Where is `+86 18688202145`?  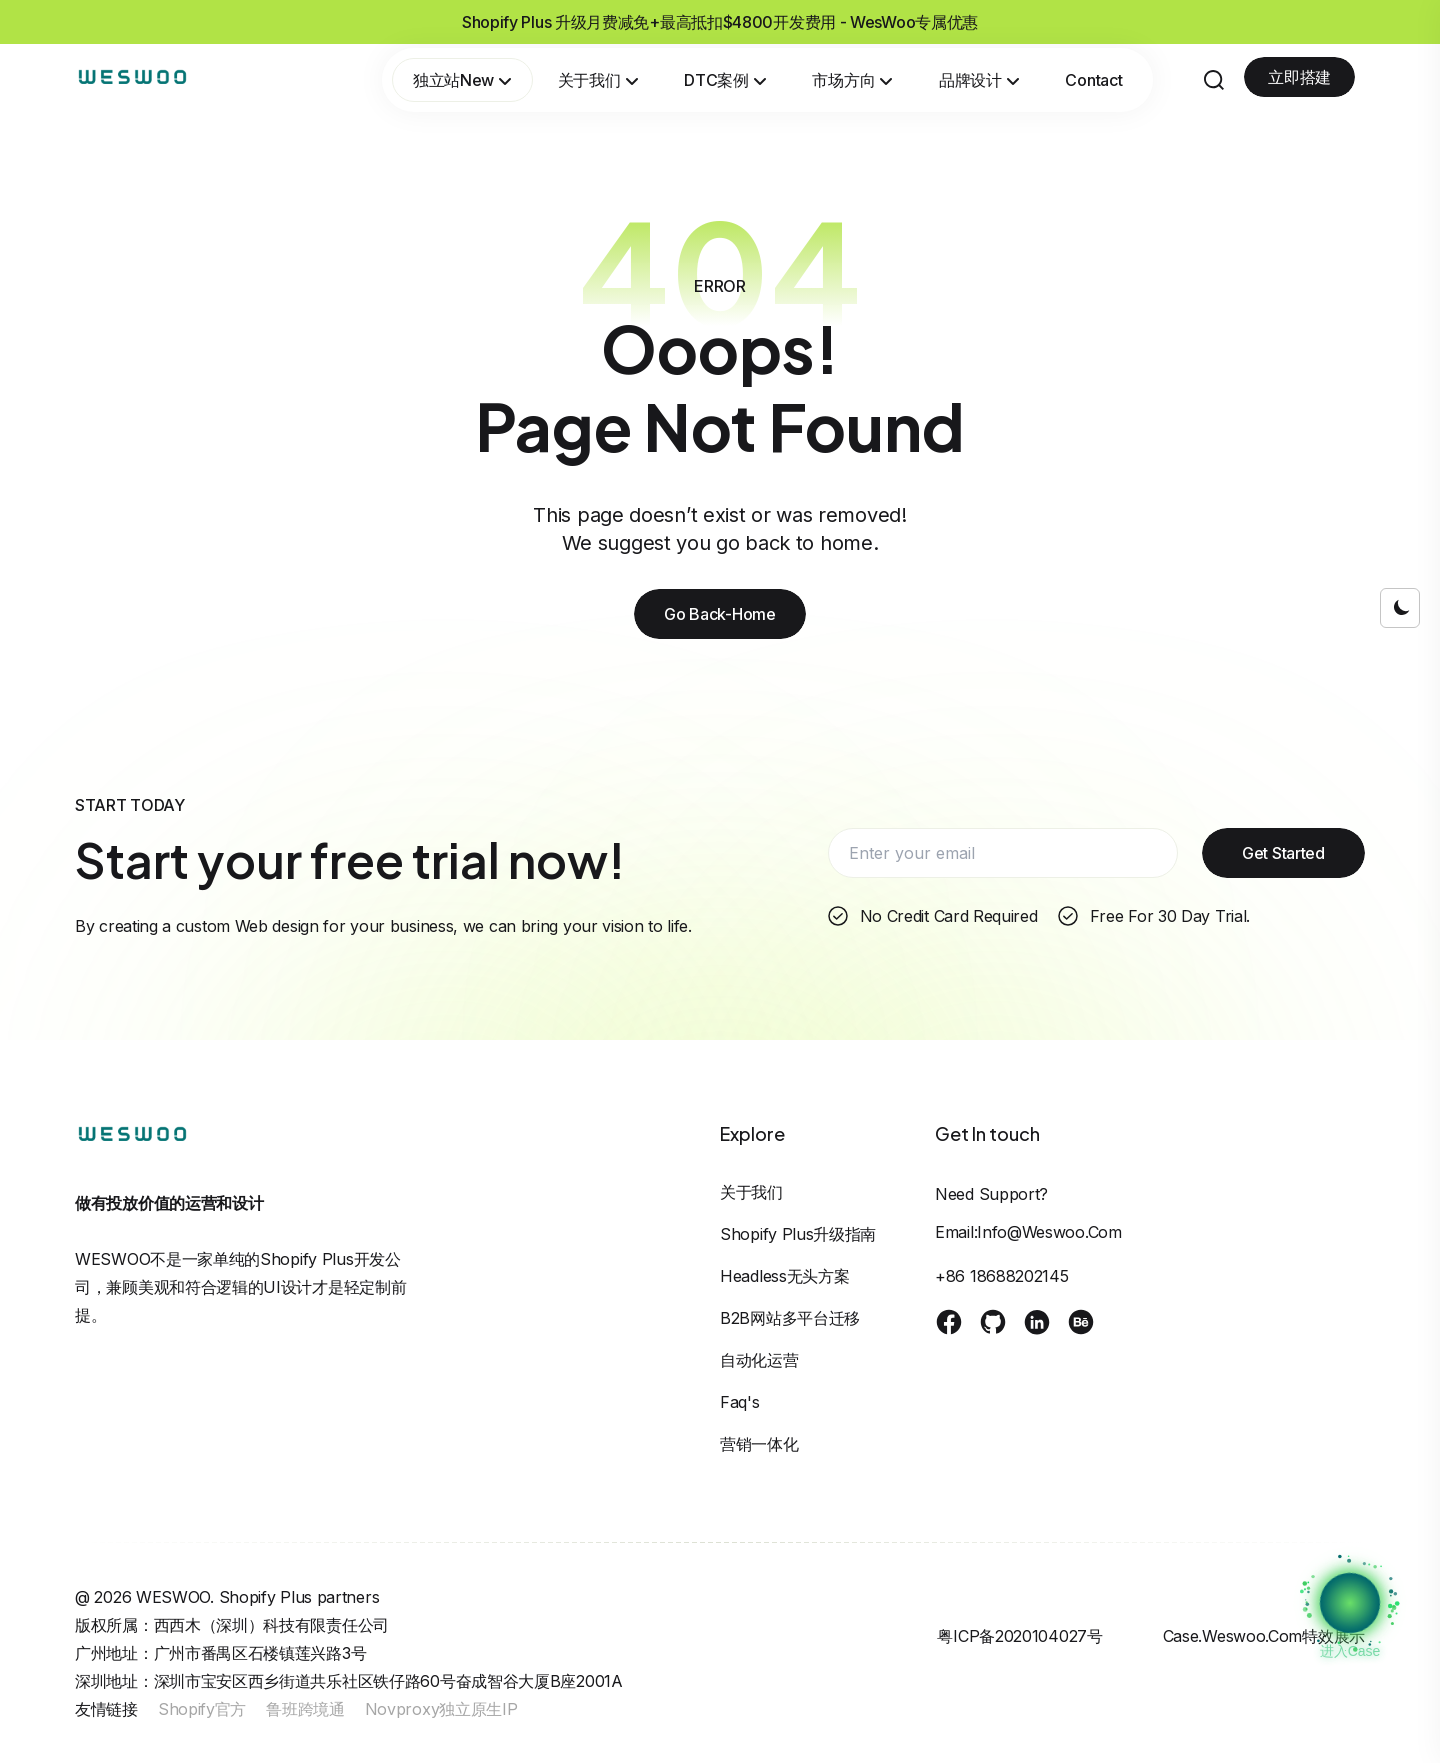
+86 18688202145 is located at coordinates (1002, 1276).